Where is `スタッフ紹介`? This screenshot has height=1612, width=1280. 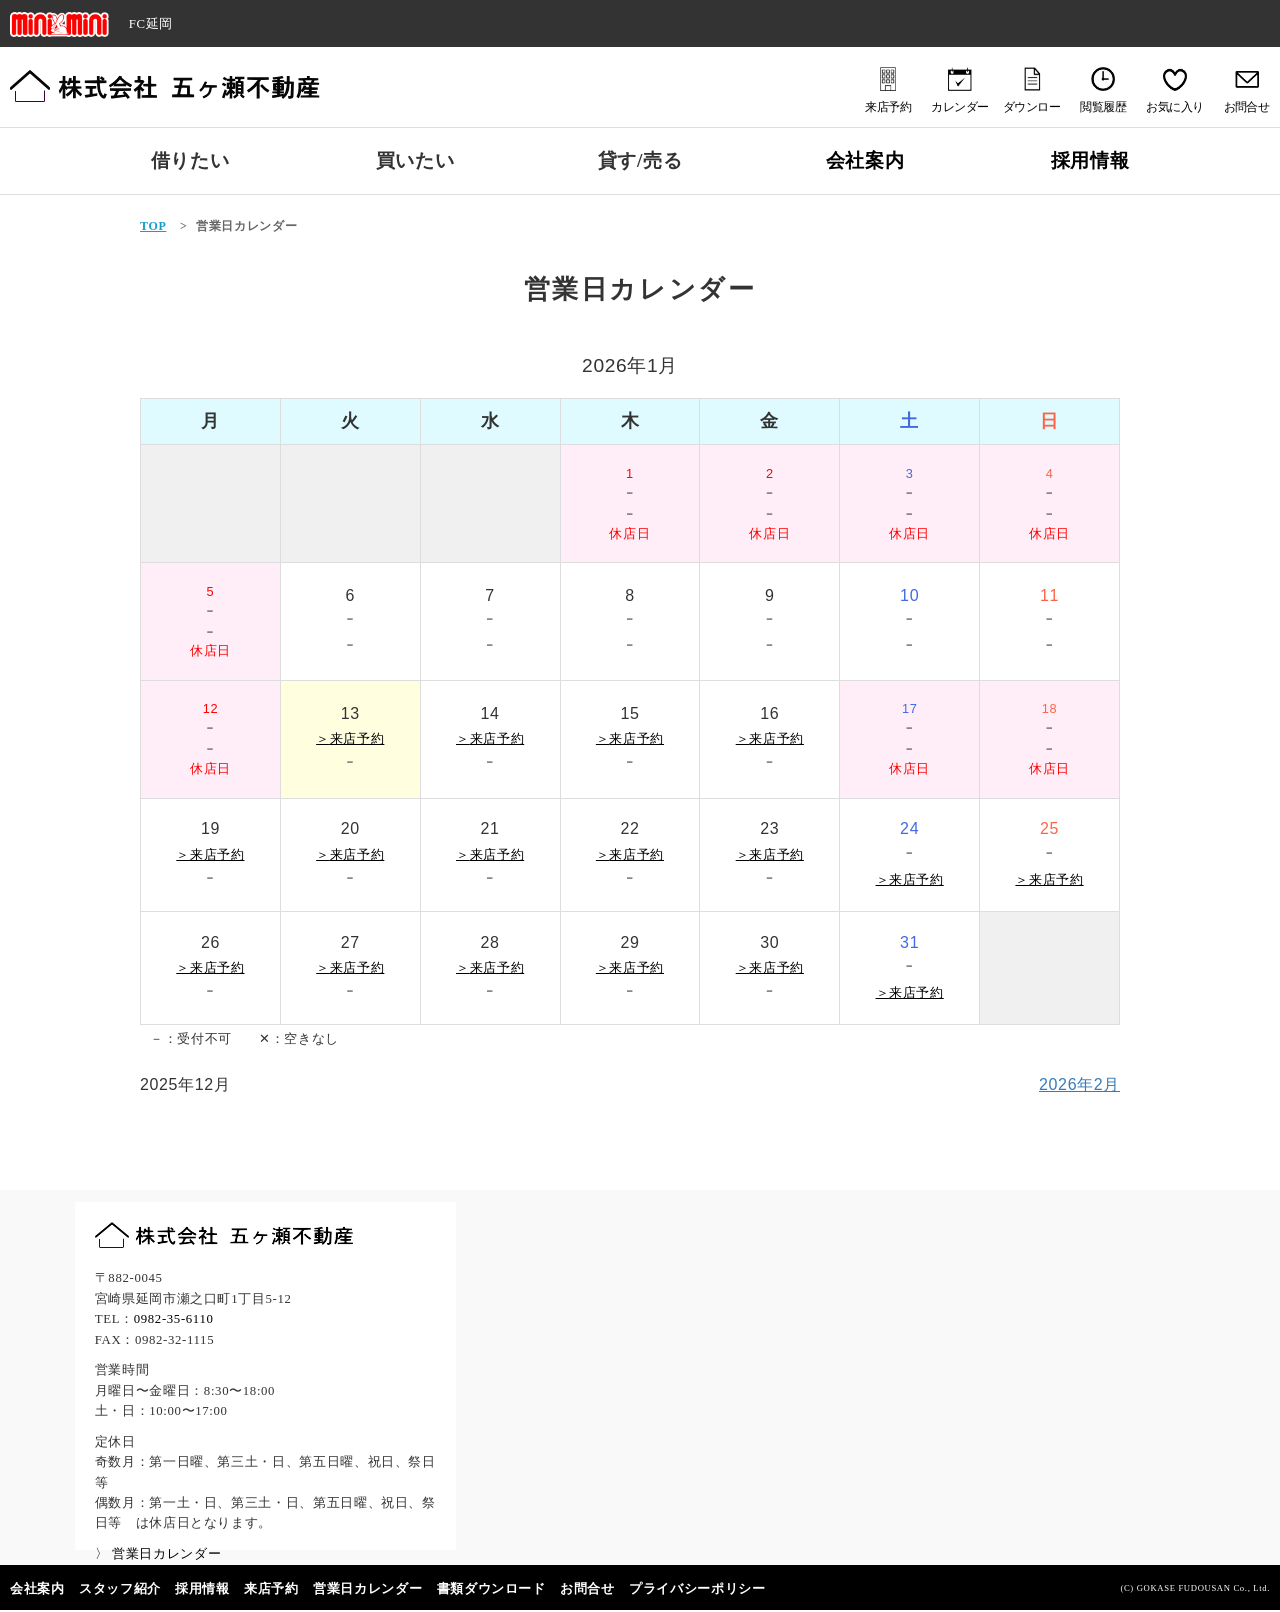 スタッフ紹介 is located at coordinates (120, 1589).